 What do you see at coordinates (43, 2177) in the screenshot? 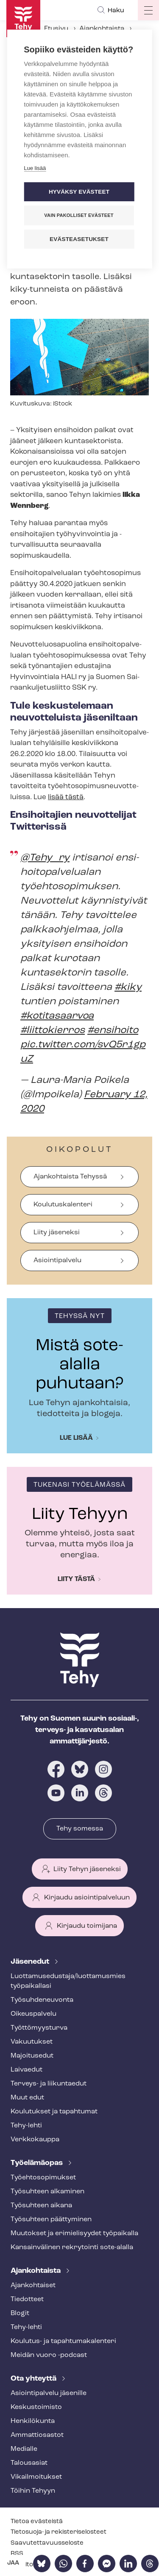
I see `Työ­eh­to­so­pi­muk­set` at bounding box center [43, 2177].